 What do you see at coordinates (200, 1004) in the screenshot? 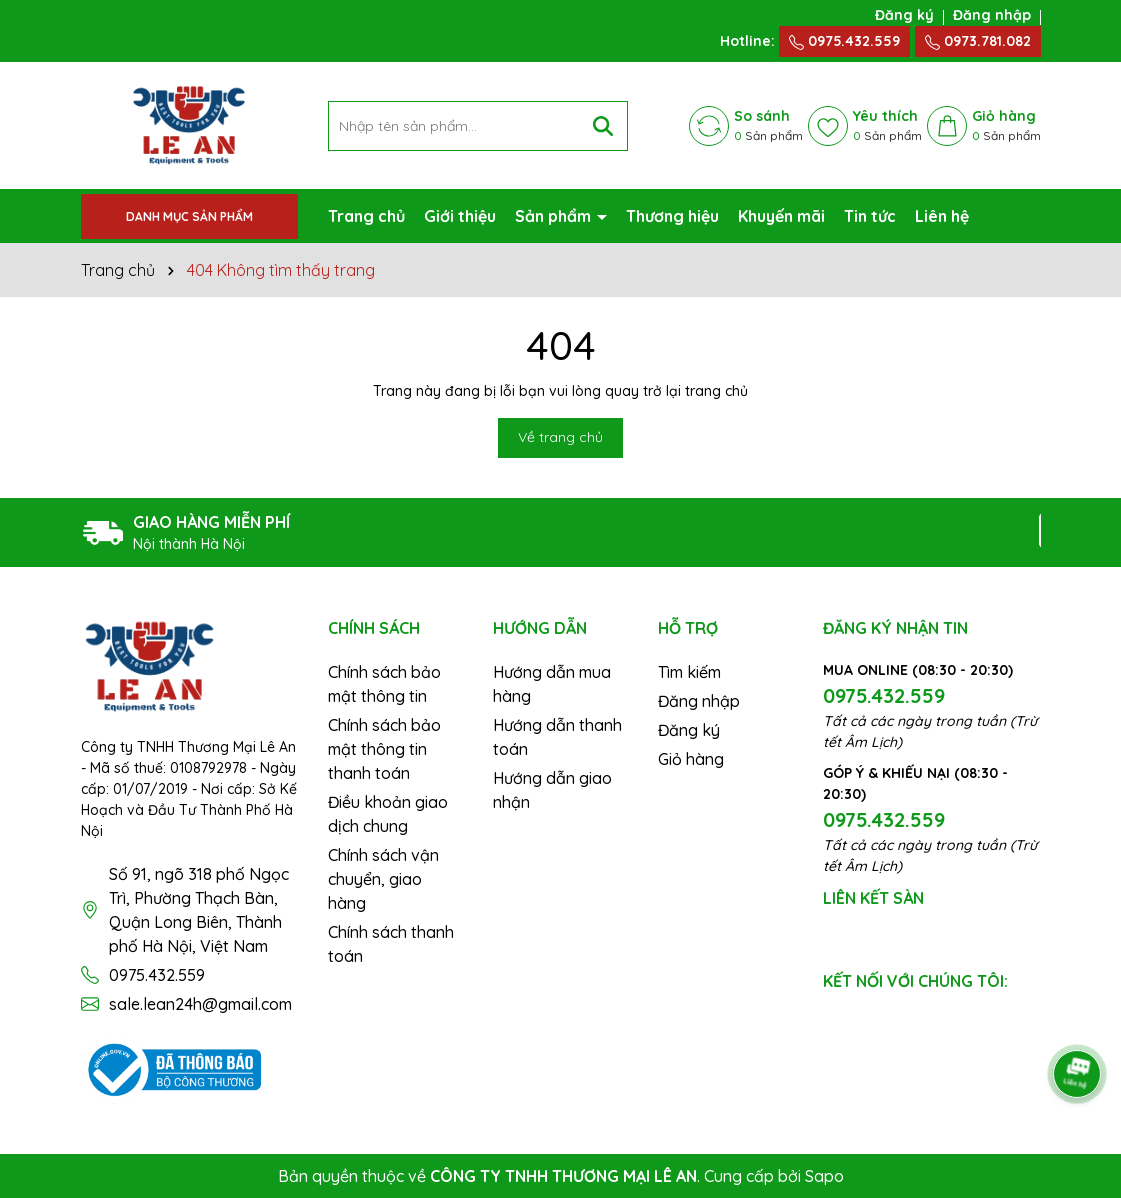
I see `sale.lean24h@gmail.com` at bounding box center [200, 1004].